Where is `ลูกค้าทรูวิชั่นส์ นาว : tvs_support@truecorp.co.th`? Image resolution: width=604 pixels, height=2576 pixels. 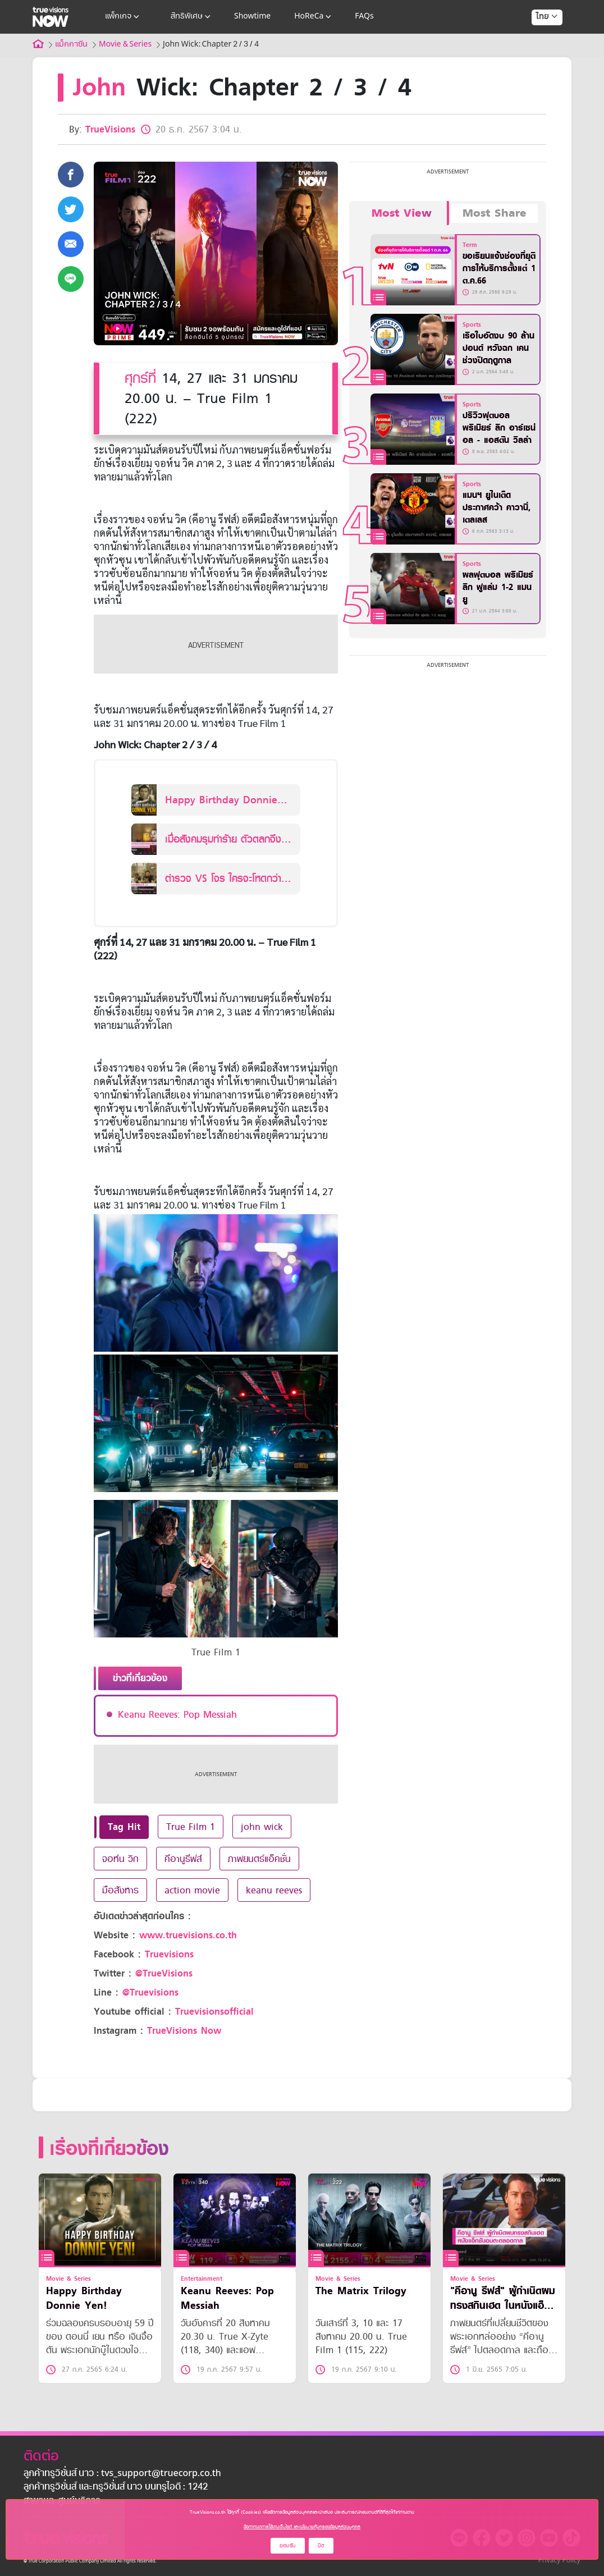
ลูกค้าทรูวิชั่นส์ นาว : tvs_support@truecorp.co.th is located at coordinates (122, 2473).